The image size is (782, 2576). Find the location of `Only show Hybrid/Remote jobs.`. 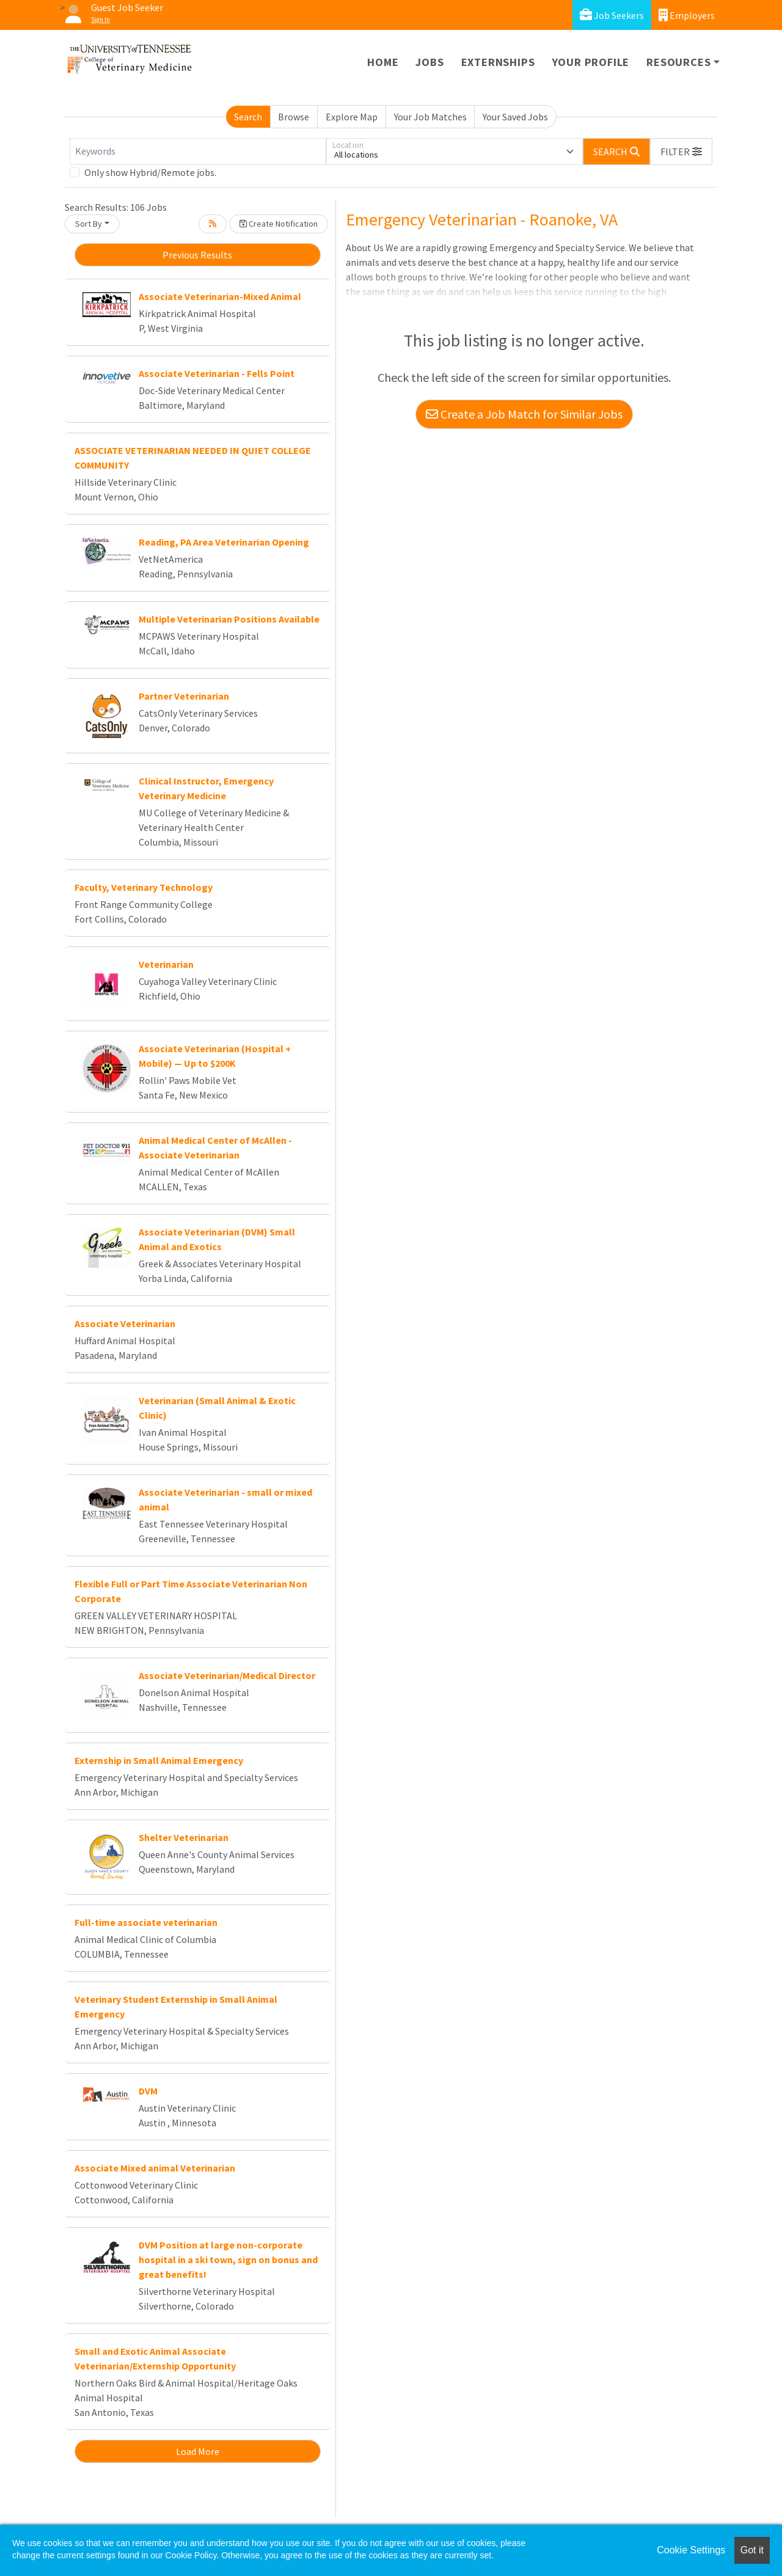

Only show Hybrid/Remote jobs. is located at coordinates (150, 172).